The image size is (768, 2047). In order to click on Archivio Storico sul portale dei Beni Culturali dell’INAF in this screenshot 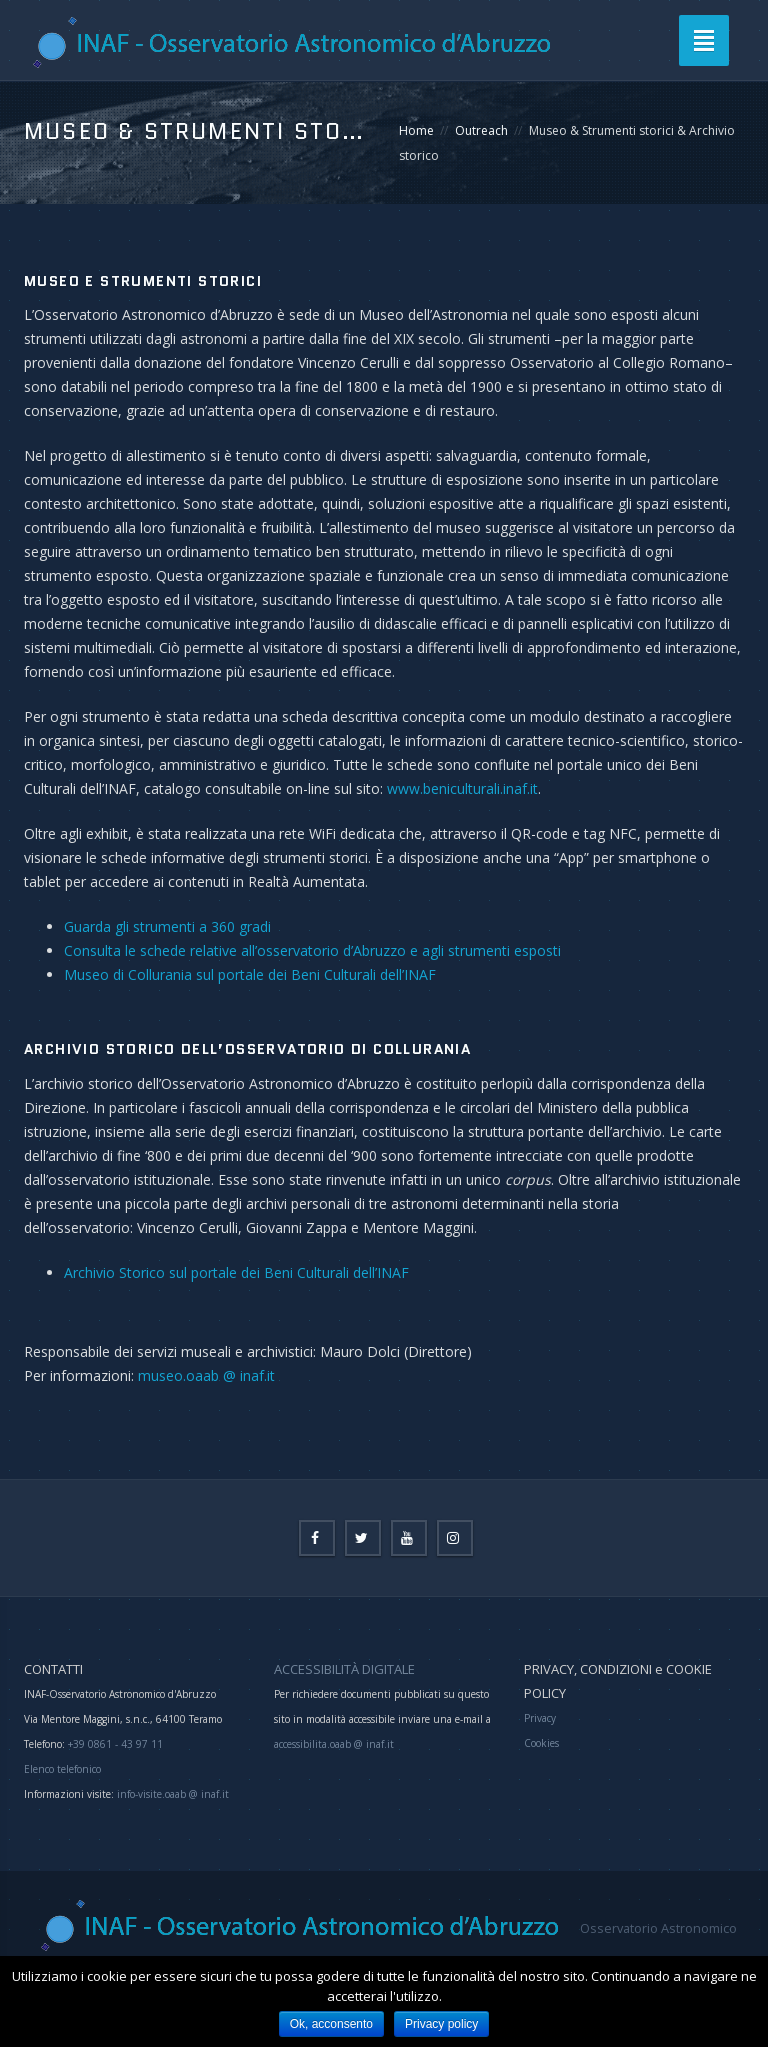, I will do `click(236, 1272)`.